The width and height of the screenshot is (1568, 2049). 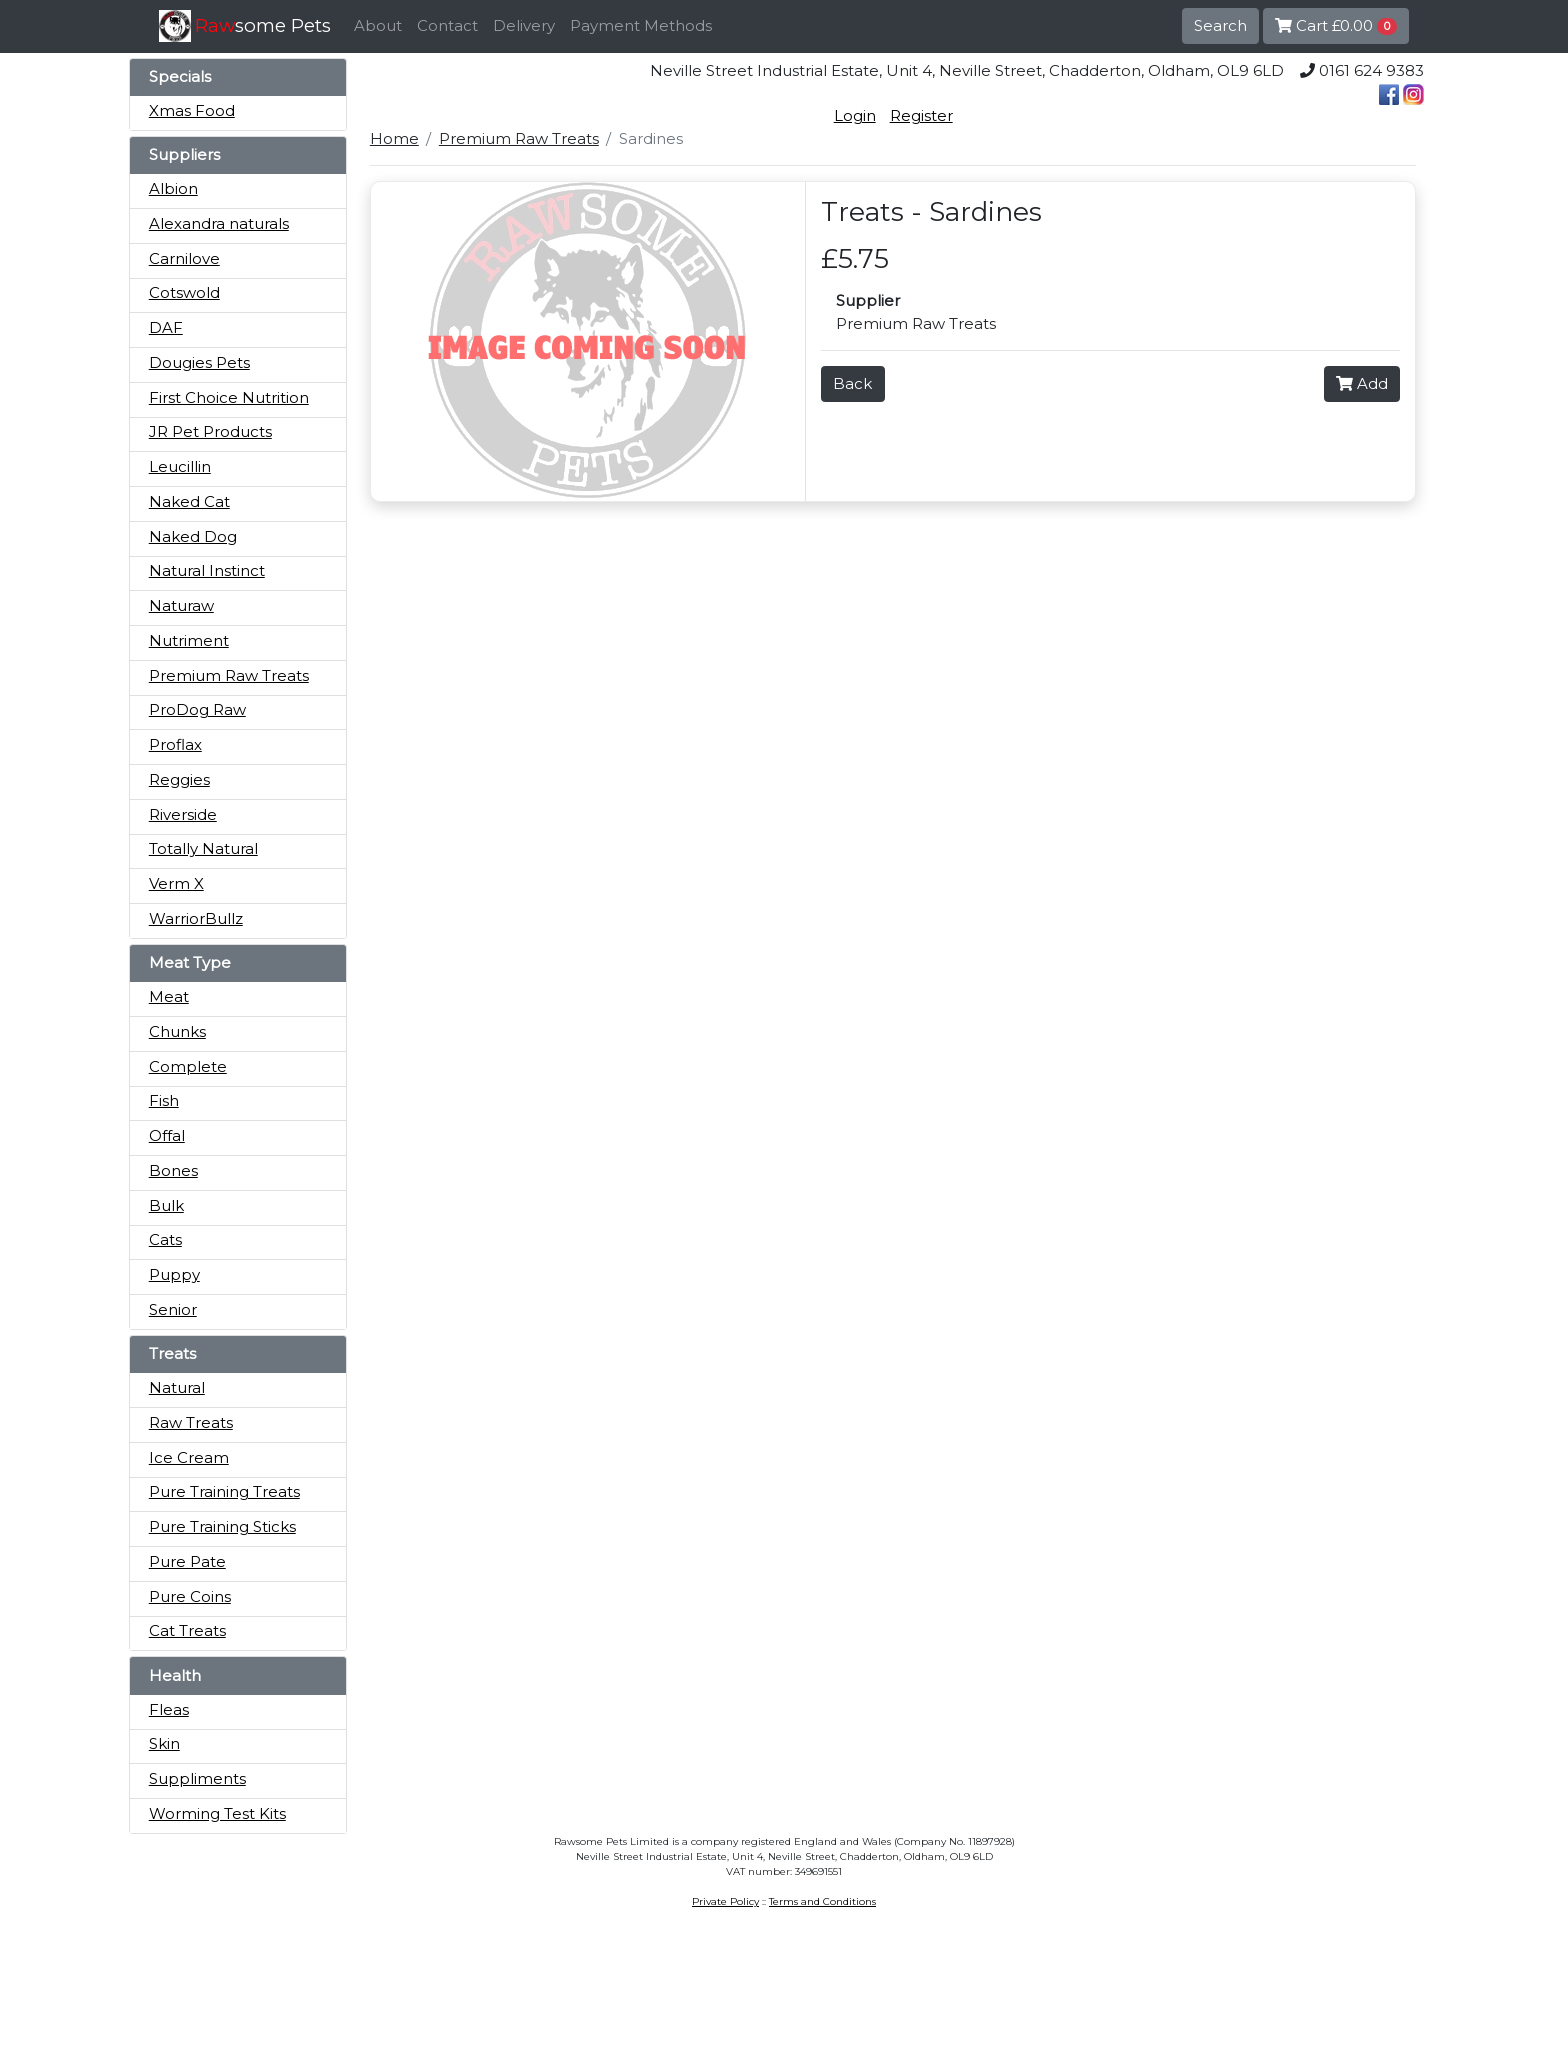 What do you see at coordinates (921, 115) in the screenshot?
I see `Register` at bounding box center [921, 115].